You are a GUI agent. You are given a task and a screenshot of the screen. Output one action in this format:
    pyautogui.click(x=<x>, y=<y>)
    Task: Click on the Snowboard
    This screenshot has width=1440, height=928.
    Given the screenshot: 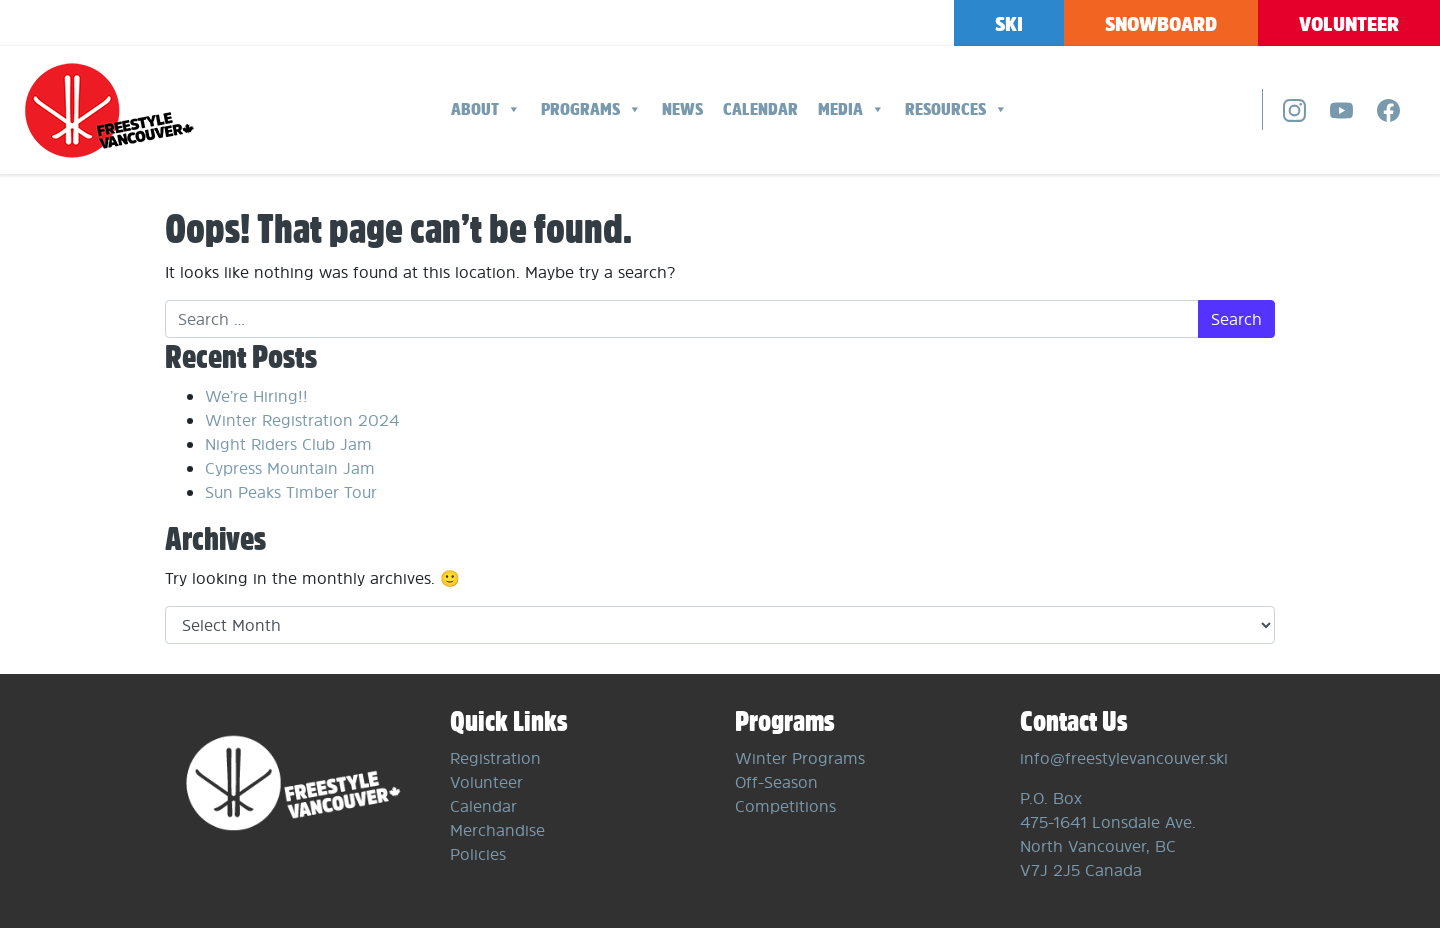 What is the action you would take?
    pyautogui.click(x=1161, y=23)
    